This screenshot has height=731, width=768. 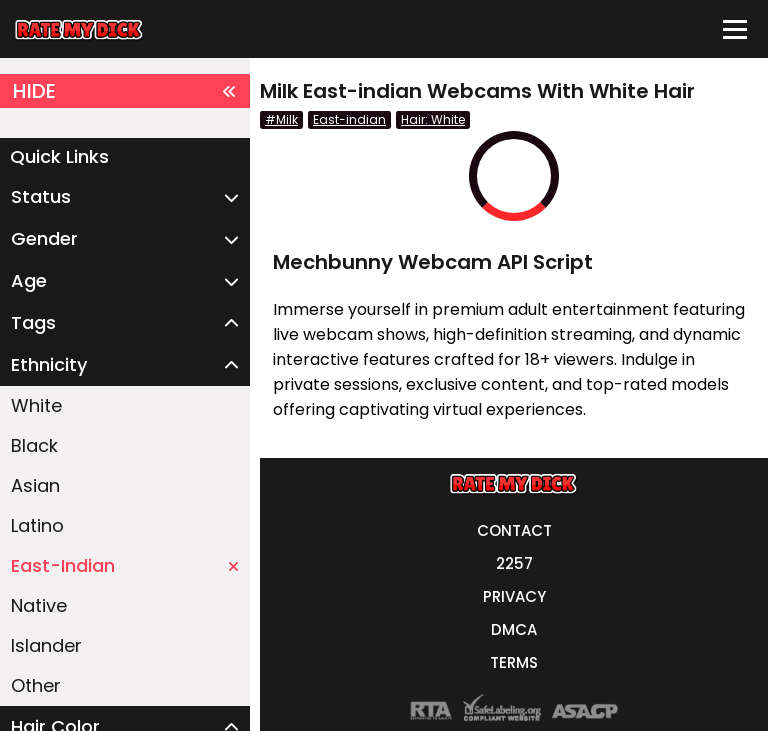 I want to click on White, so click(x=36, y=405).